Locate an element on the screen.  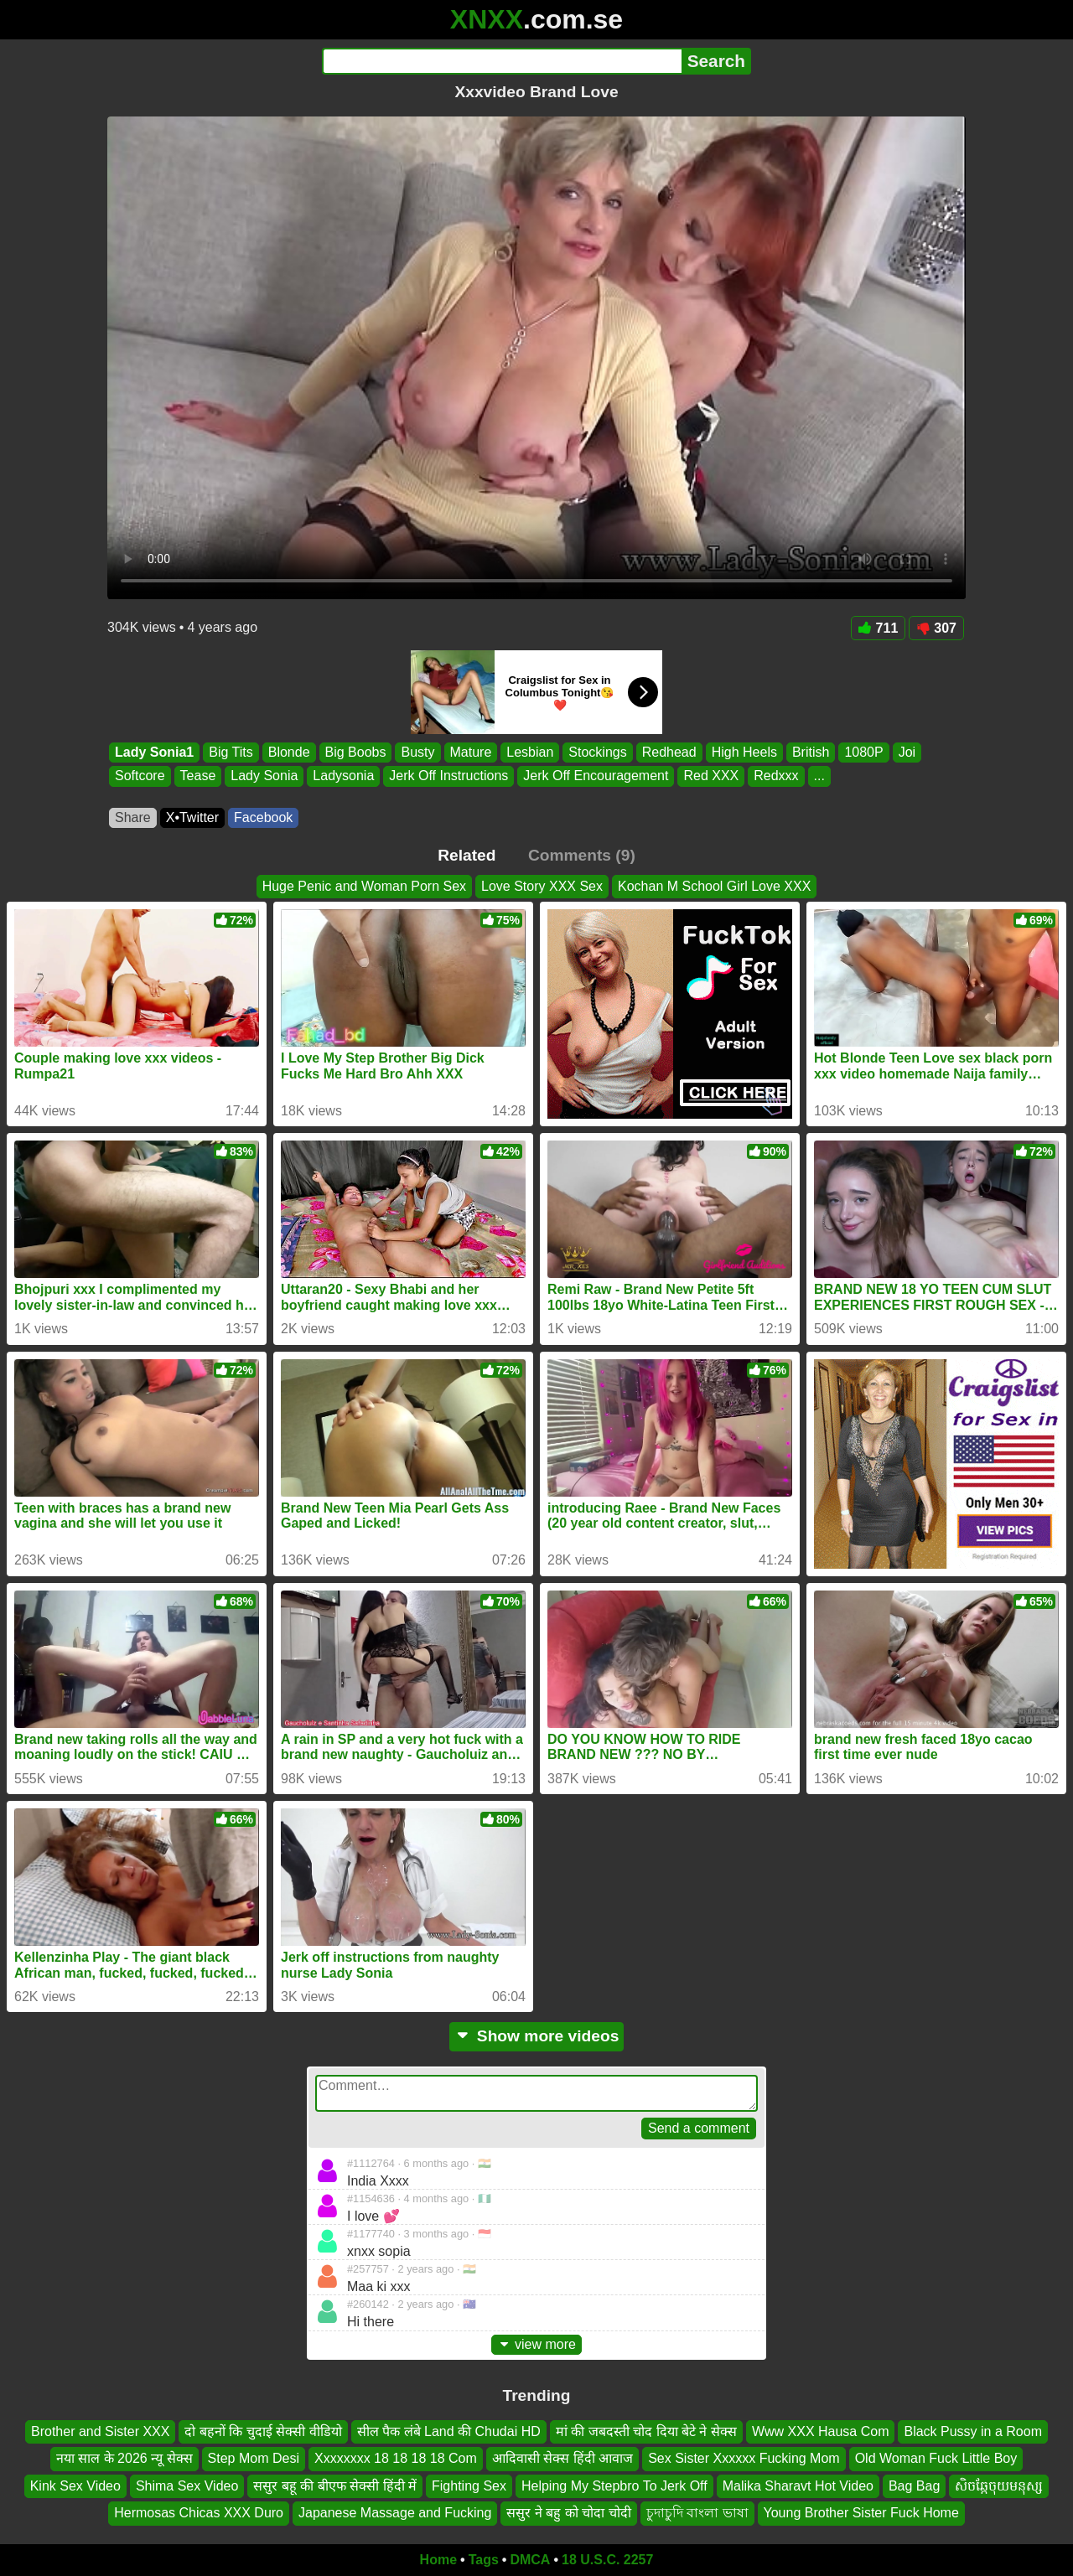
18 U.S.C. 2257 is located at coordinates (607, 2560).